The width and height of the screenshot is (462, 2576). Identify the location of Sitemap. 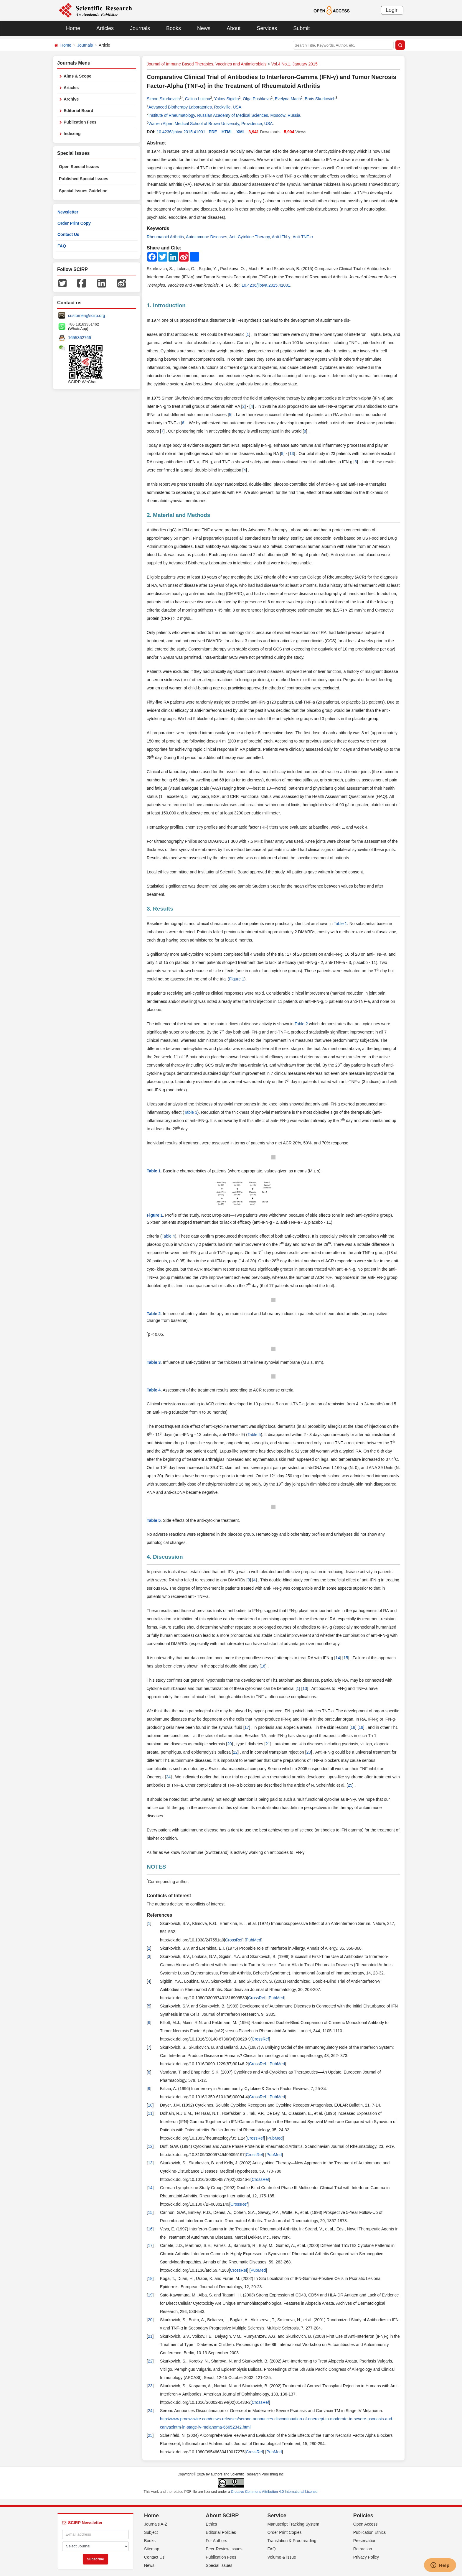
(151, 2549).